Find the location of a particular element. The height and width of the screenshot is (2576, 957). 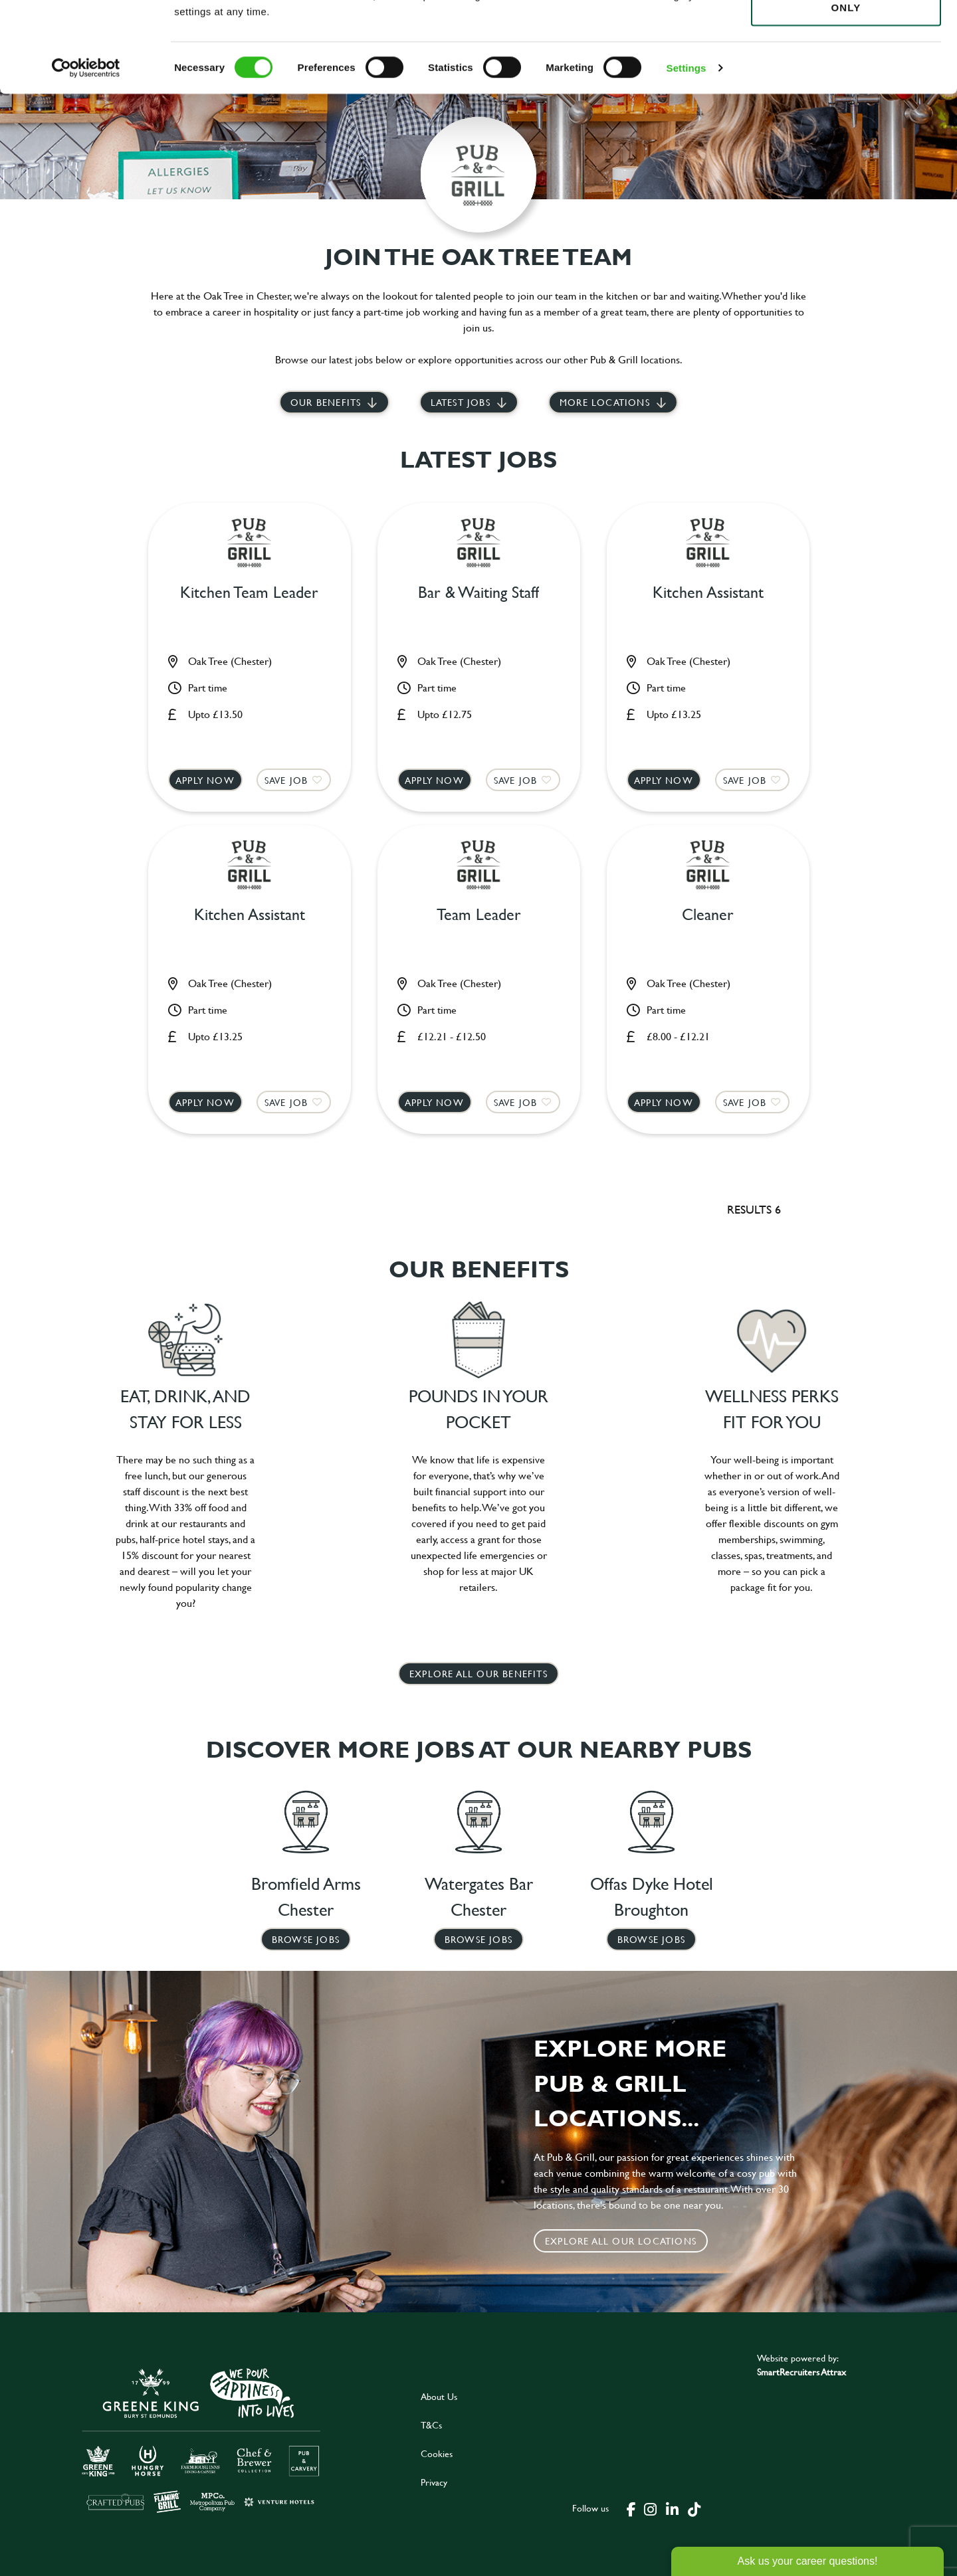

More locations [scroll to life at greene king] is located at coordinates (605, 402).